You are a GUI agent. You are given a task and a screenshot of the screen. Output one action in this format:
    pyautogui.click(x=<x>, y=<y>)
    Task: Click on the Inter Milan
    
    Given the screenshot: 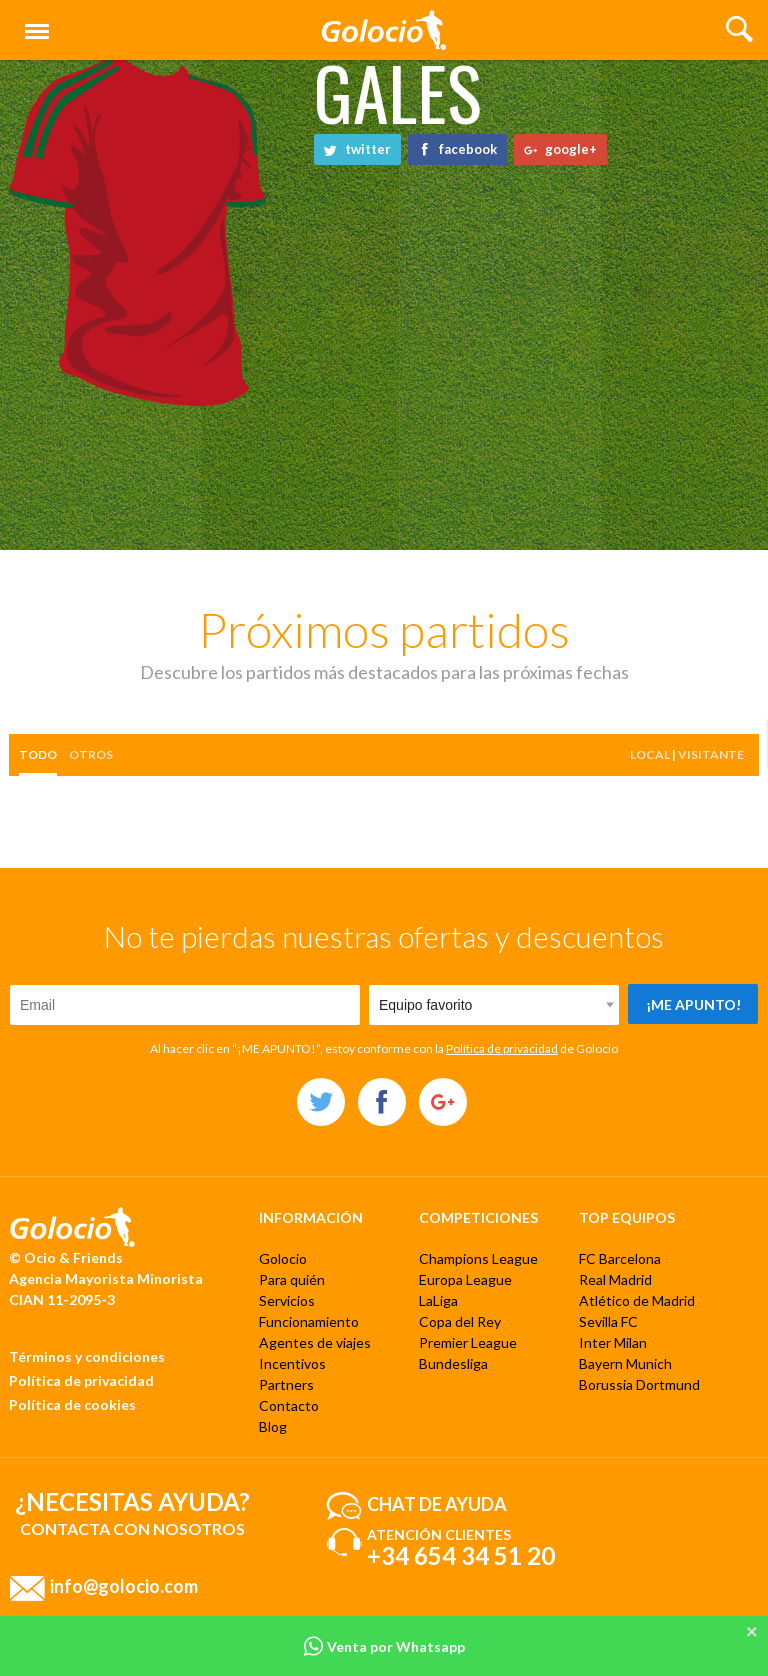 What is the action you would take?
    pyautogui.click(x=613, y=1342)
    